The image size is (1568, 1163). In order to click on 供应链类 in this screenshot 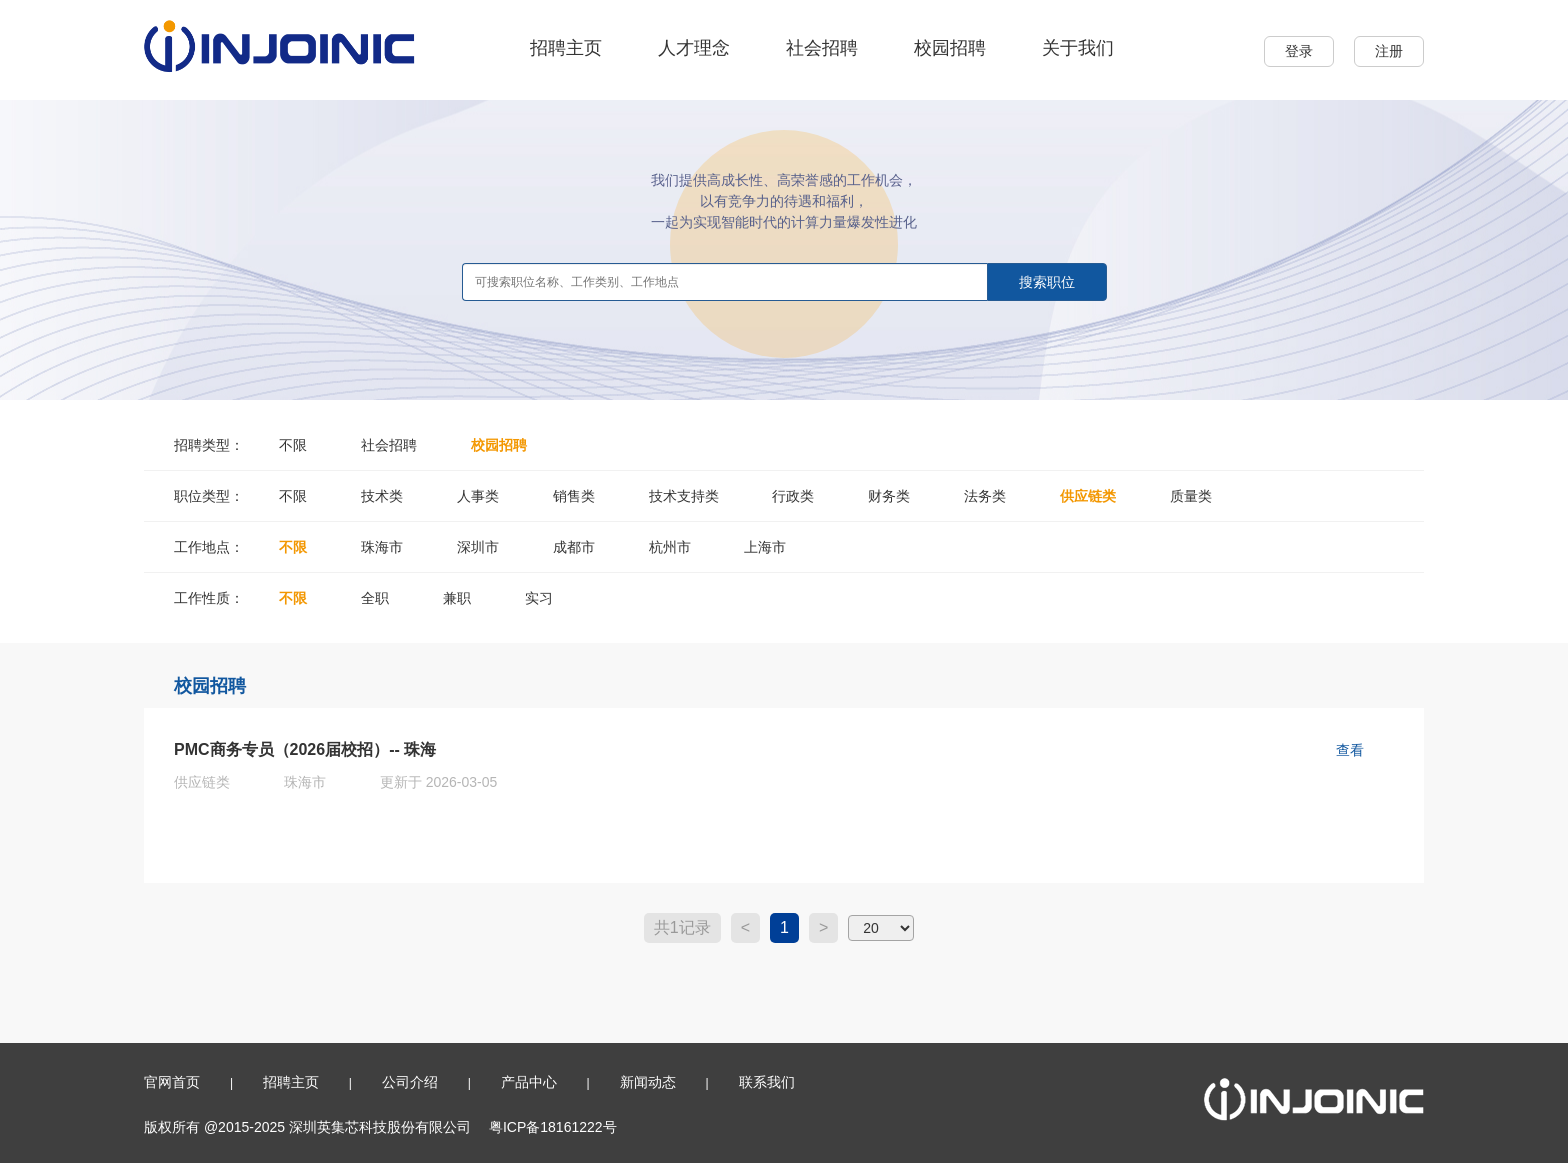, I will do `click(1088, 496)`.